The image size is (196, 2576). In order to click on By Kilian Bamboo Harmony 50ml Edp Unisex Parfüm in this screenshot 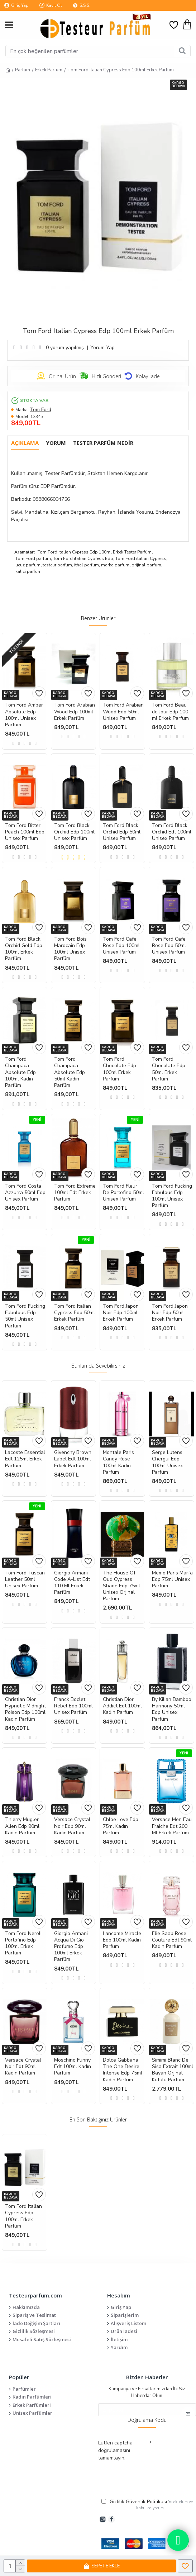, I will do `click(171, 1709)`.